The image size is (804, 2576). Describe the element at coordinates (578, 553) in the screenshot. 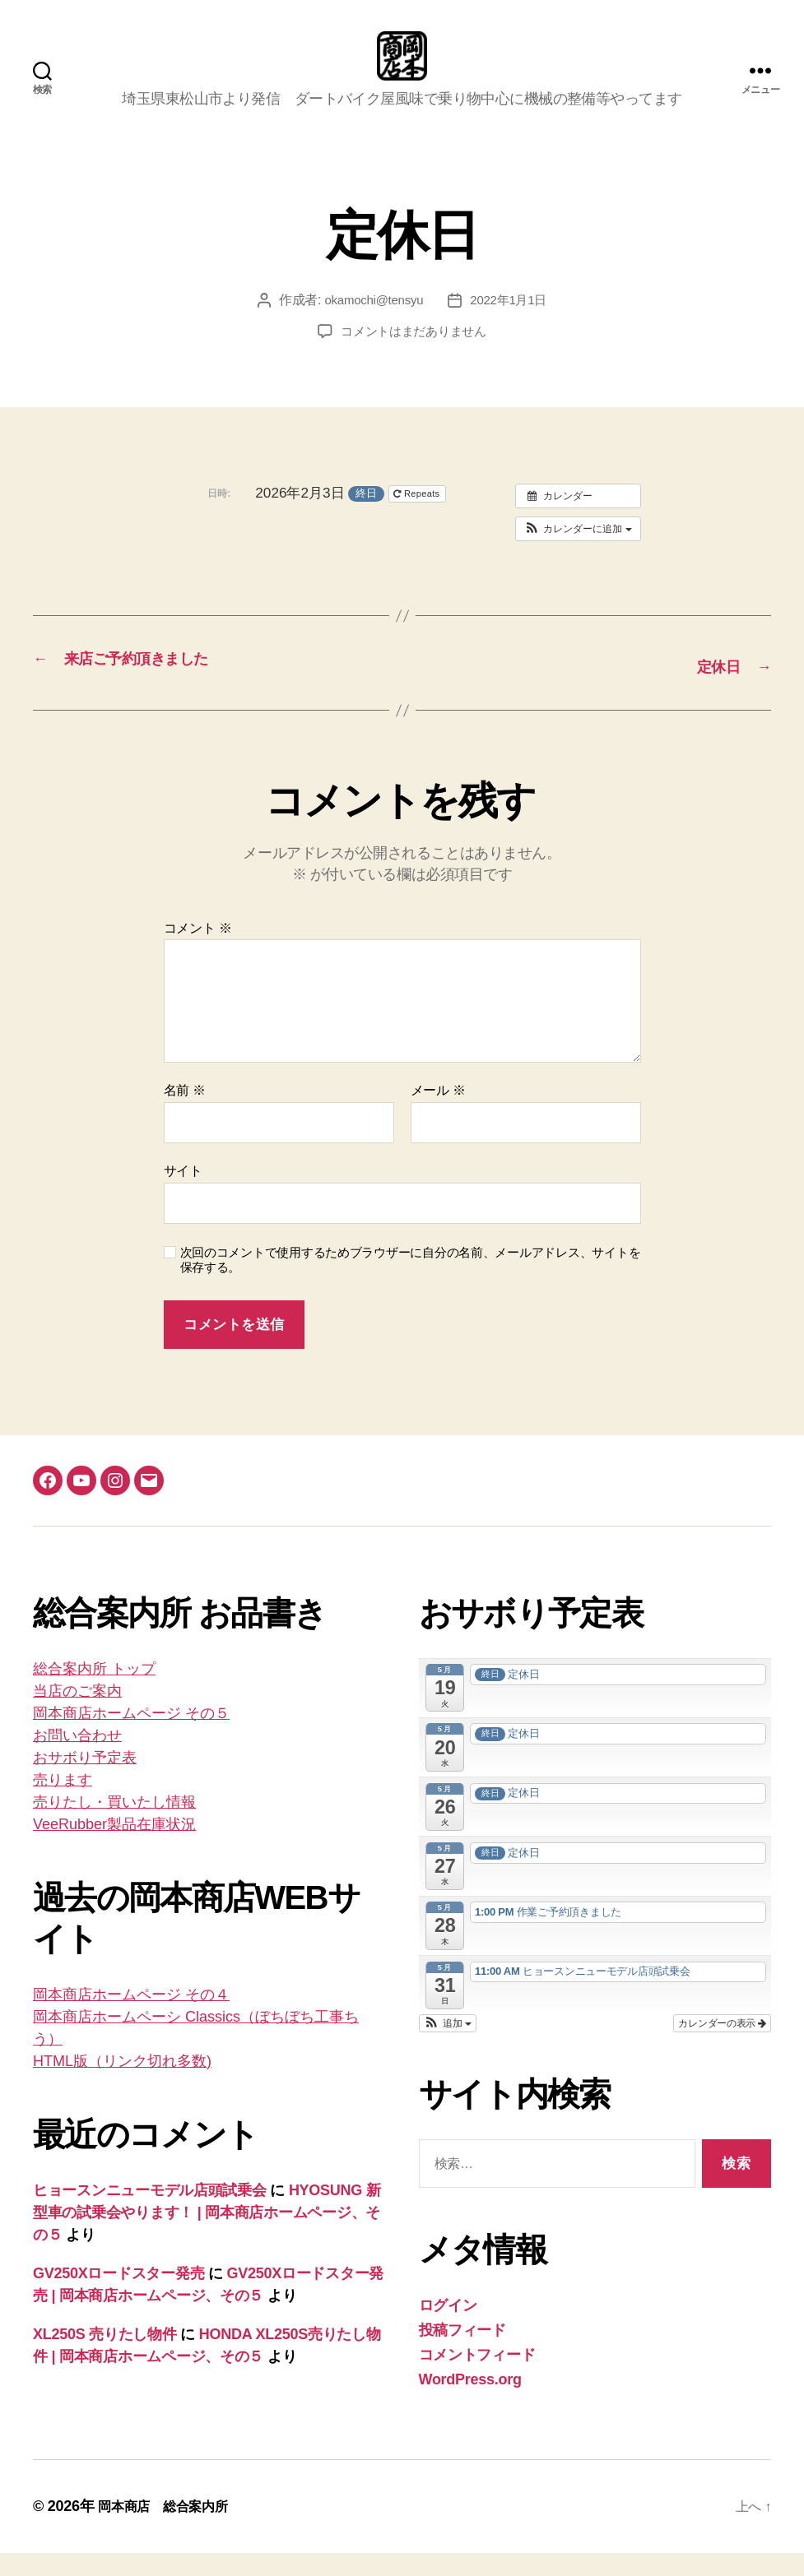

I see `[button]` at that location.